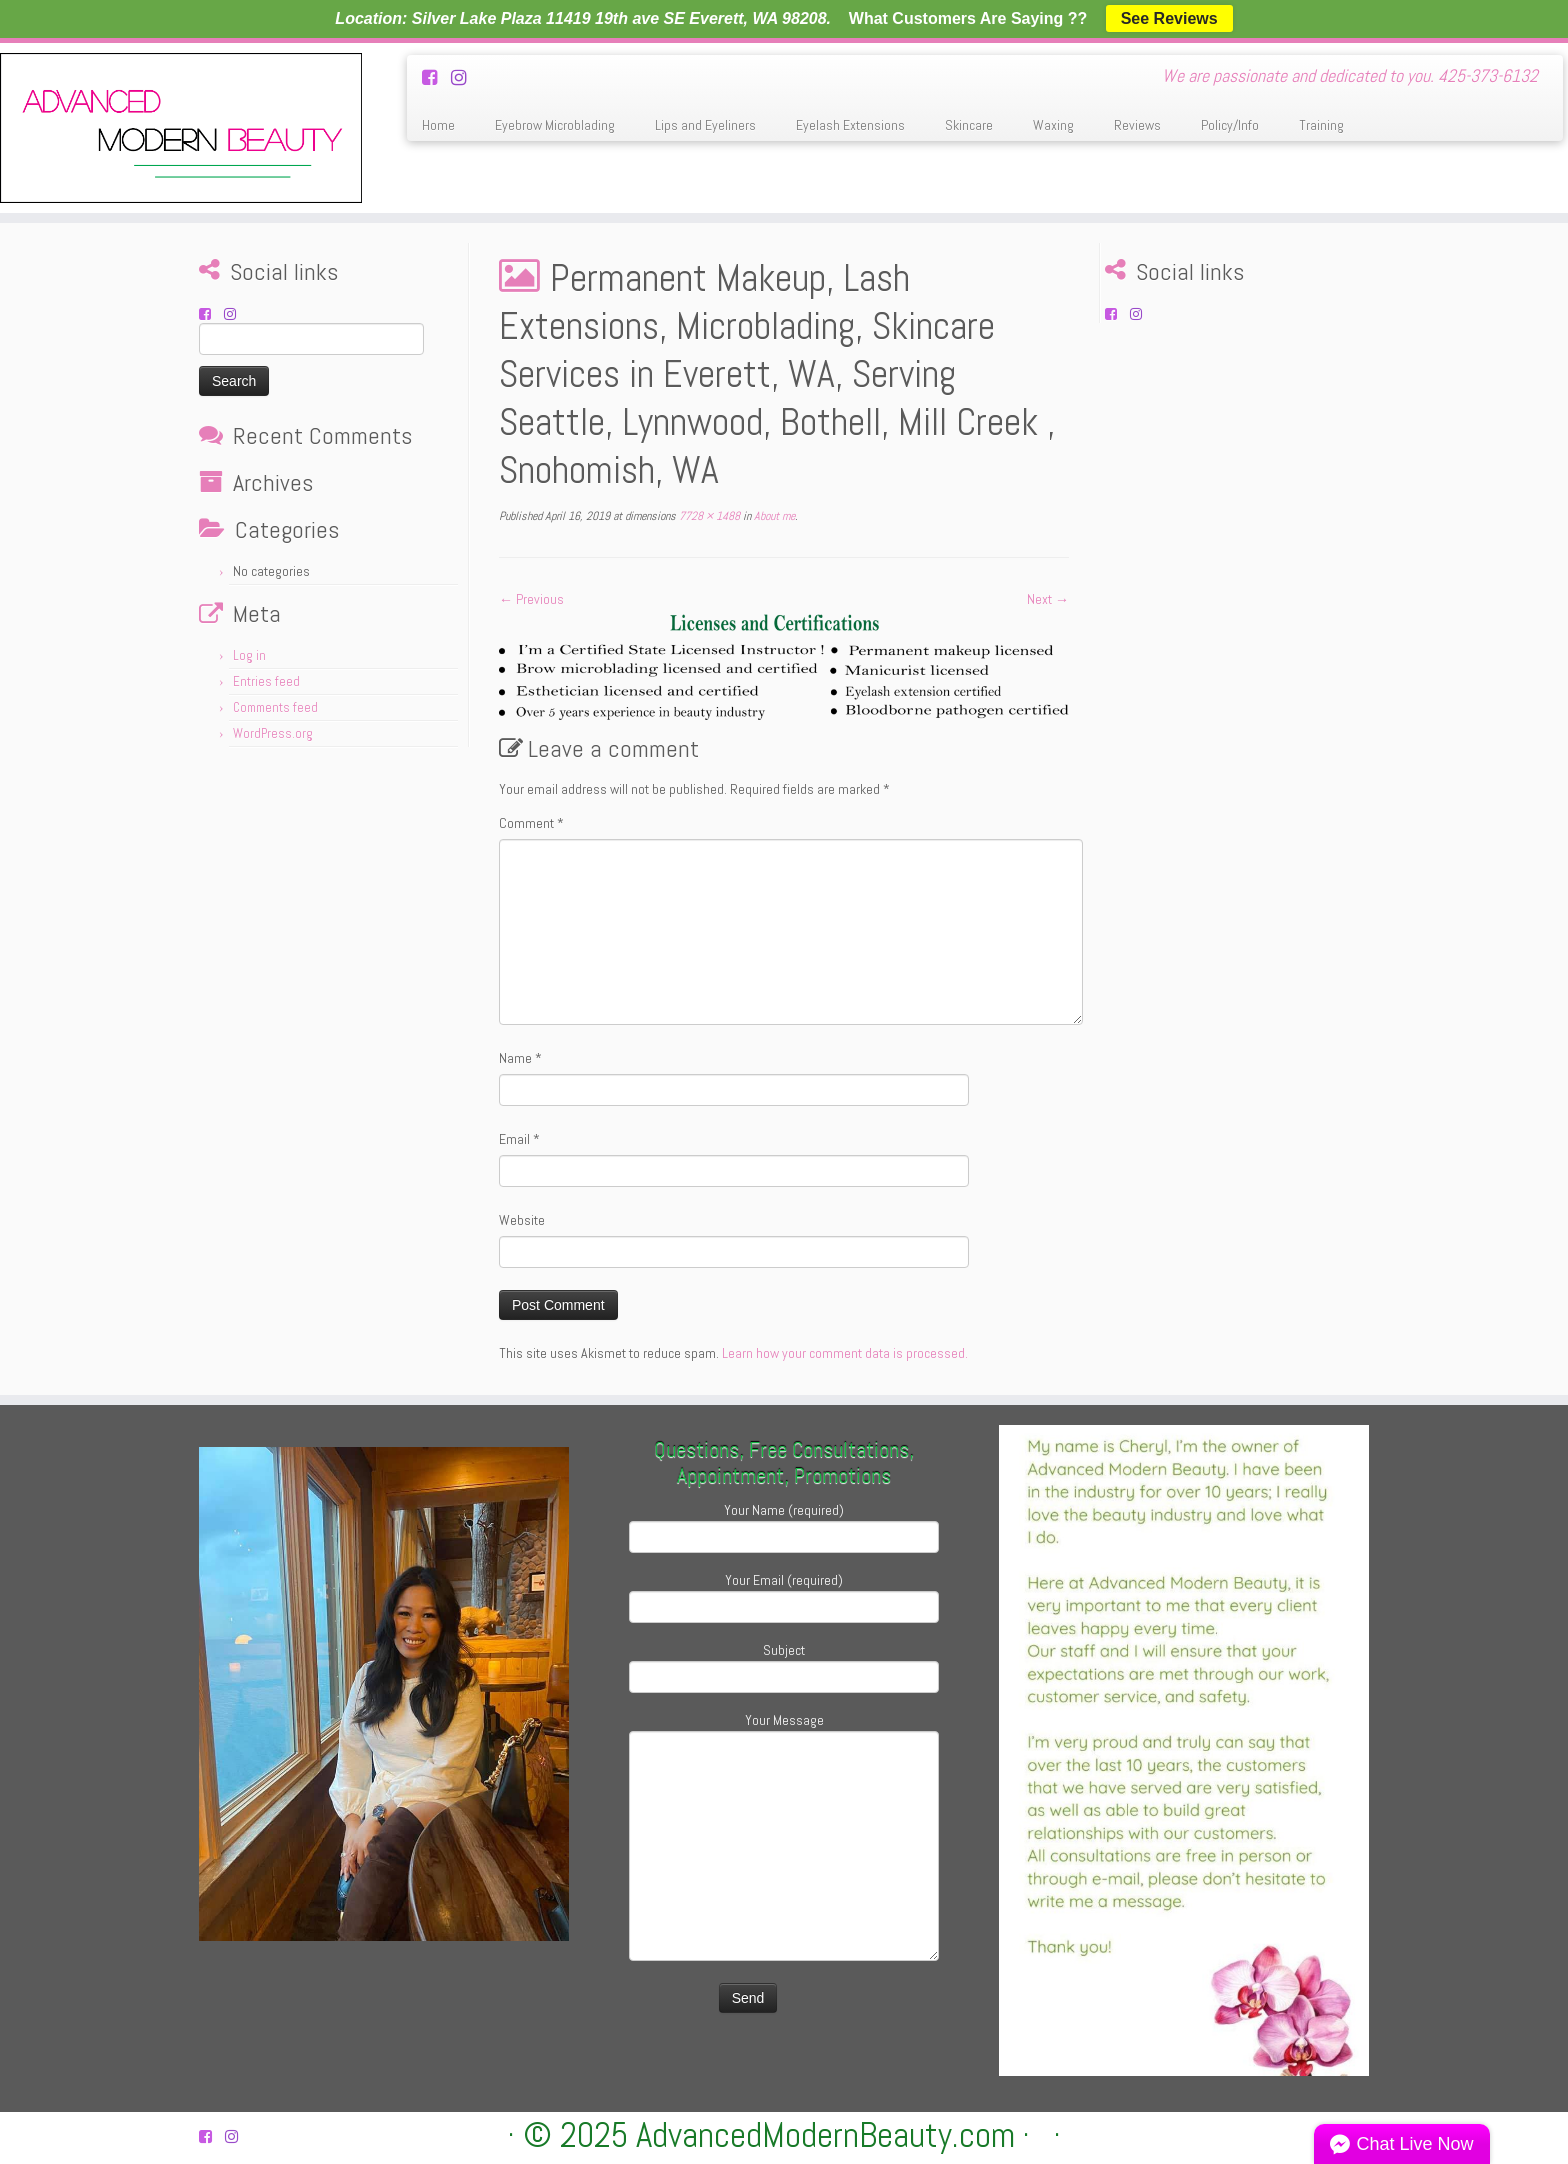  I want to click on Your Name (required), so click(784, 1525).